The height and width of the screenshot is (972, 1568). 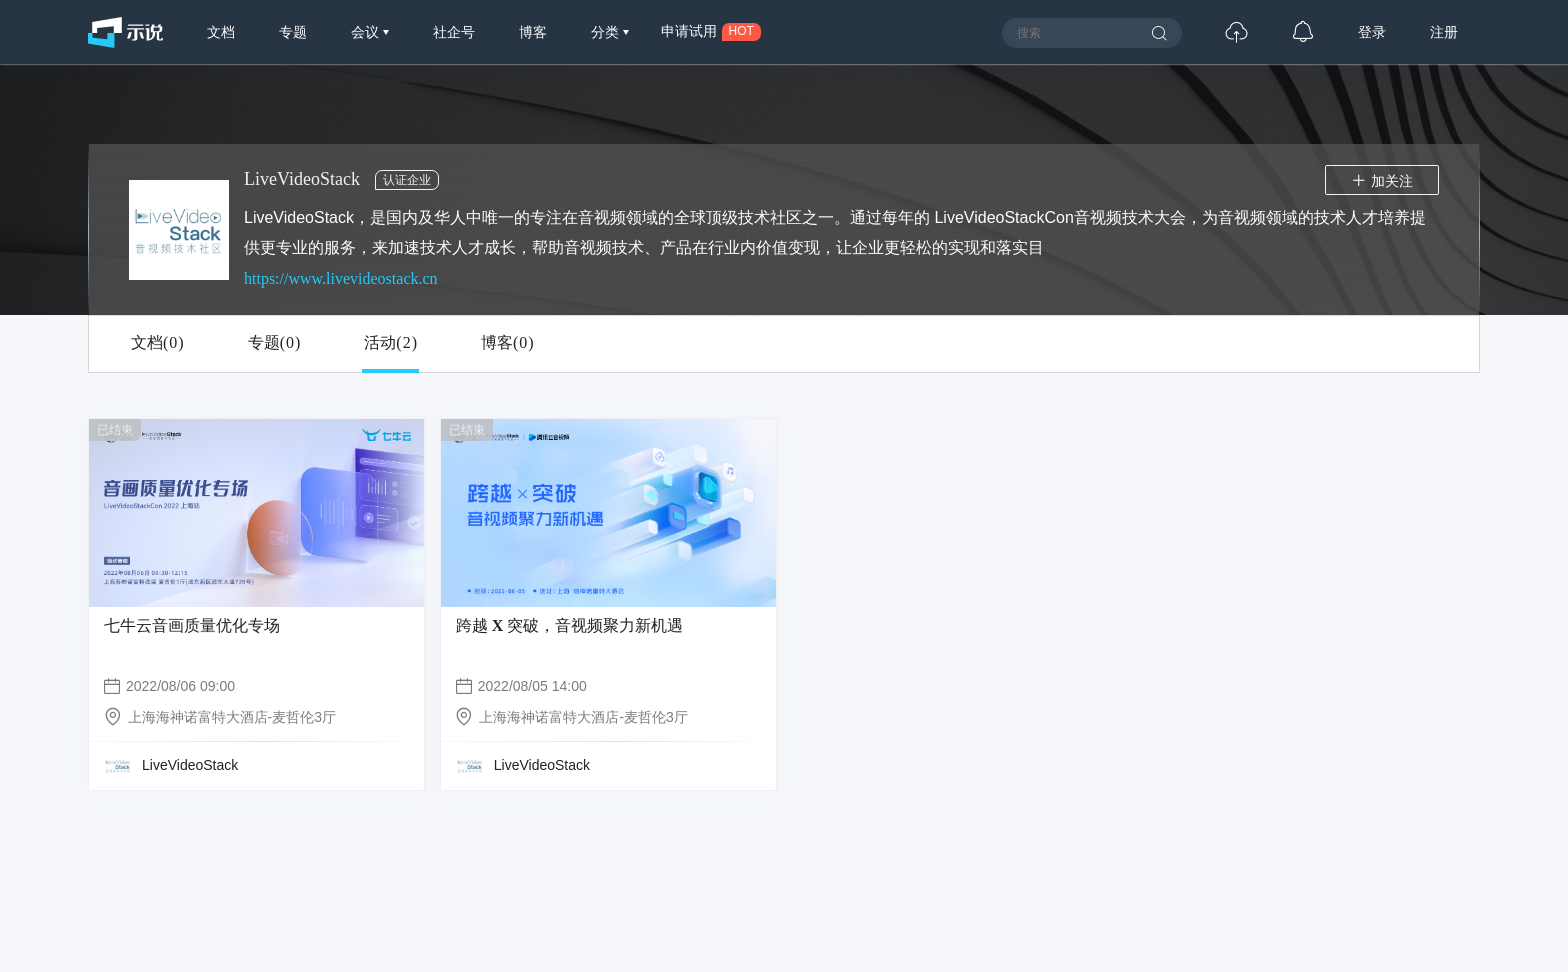 What do you see at coordinates (157, 343) in the screenshot?
I see `文档()` at bounding box center [157, 343].